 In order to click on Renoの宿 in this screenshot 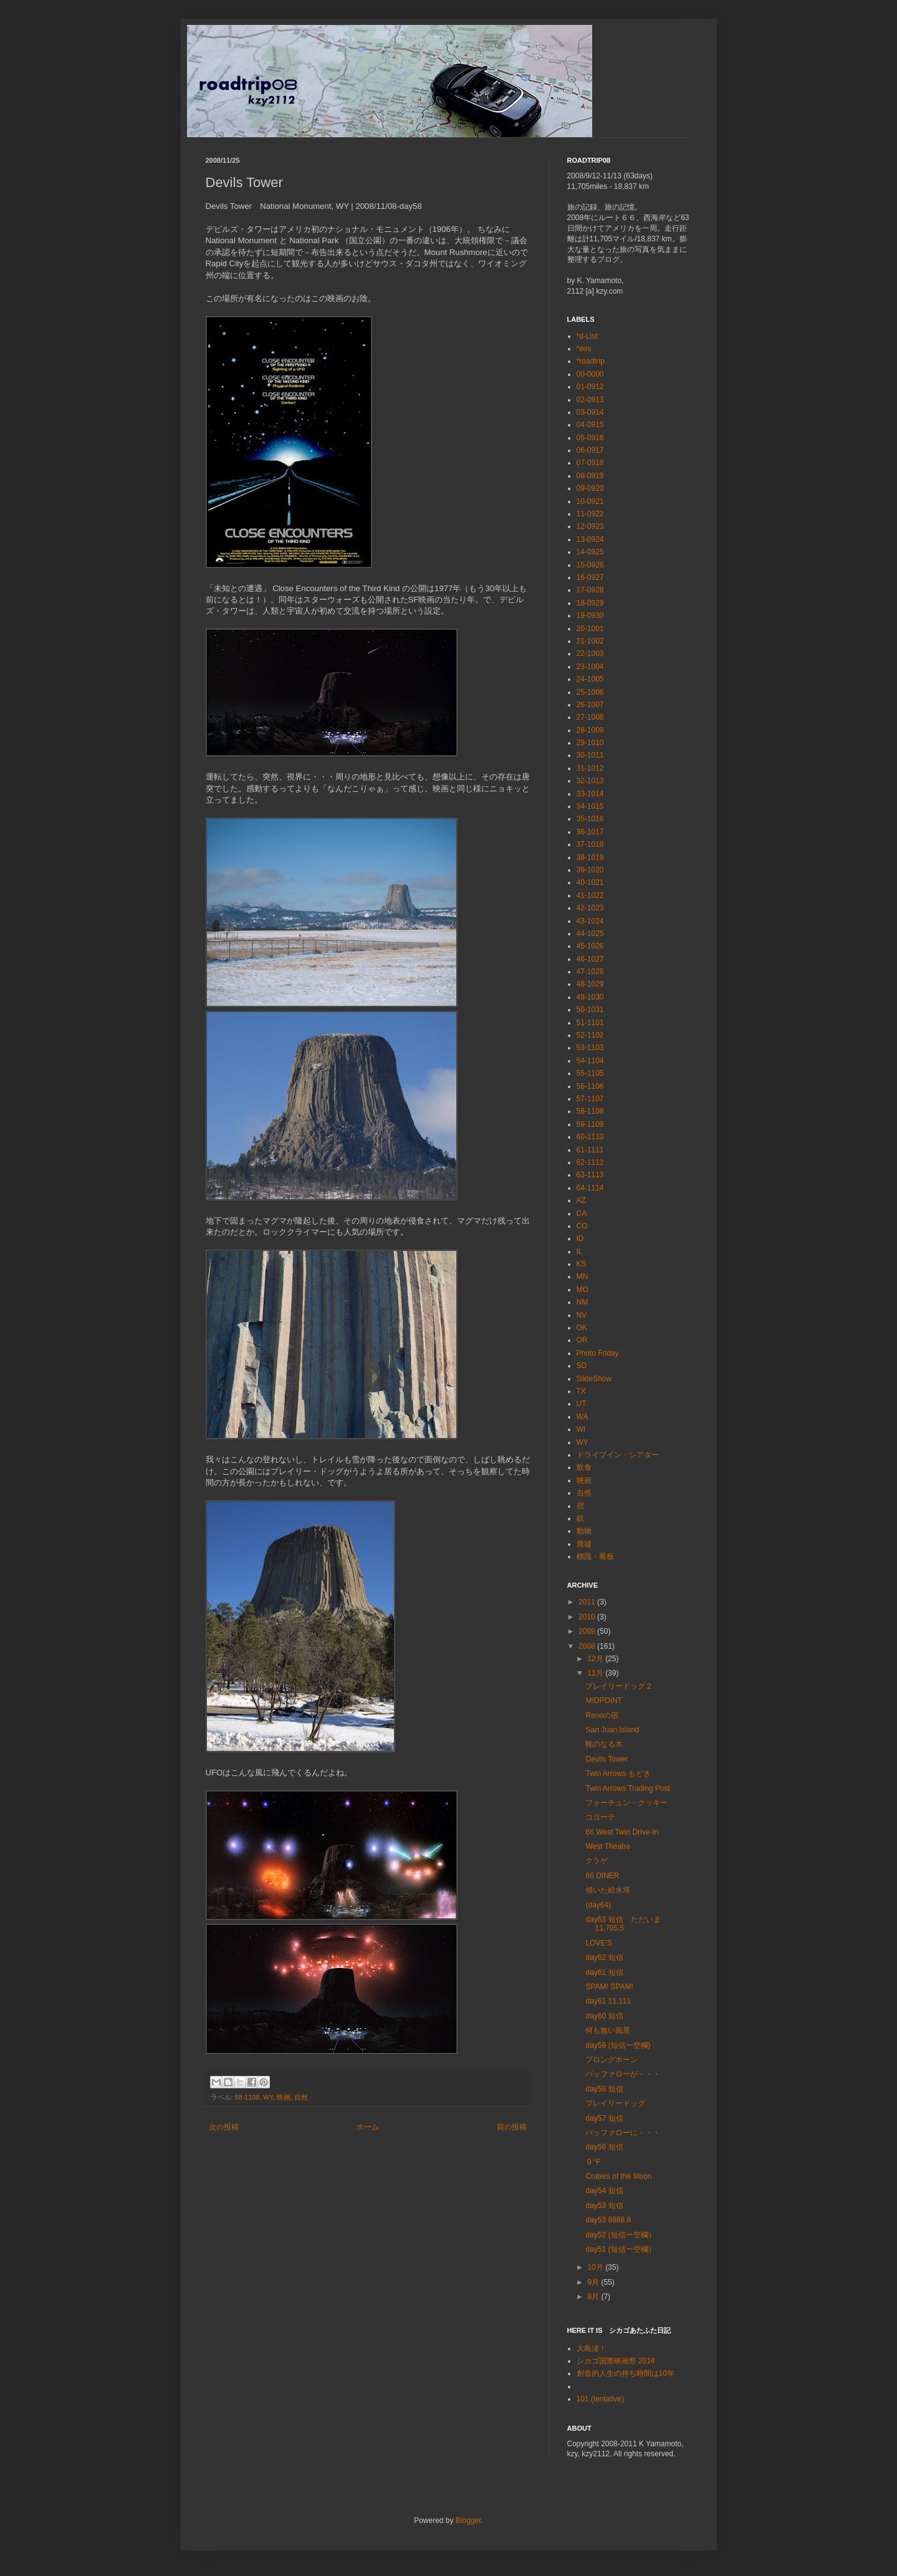, I will do `click(601, 1715)`.